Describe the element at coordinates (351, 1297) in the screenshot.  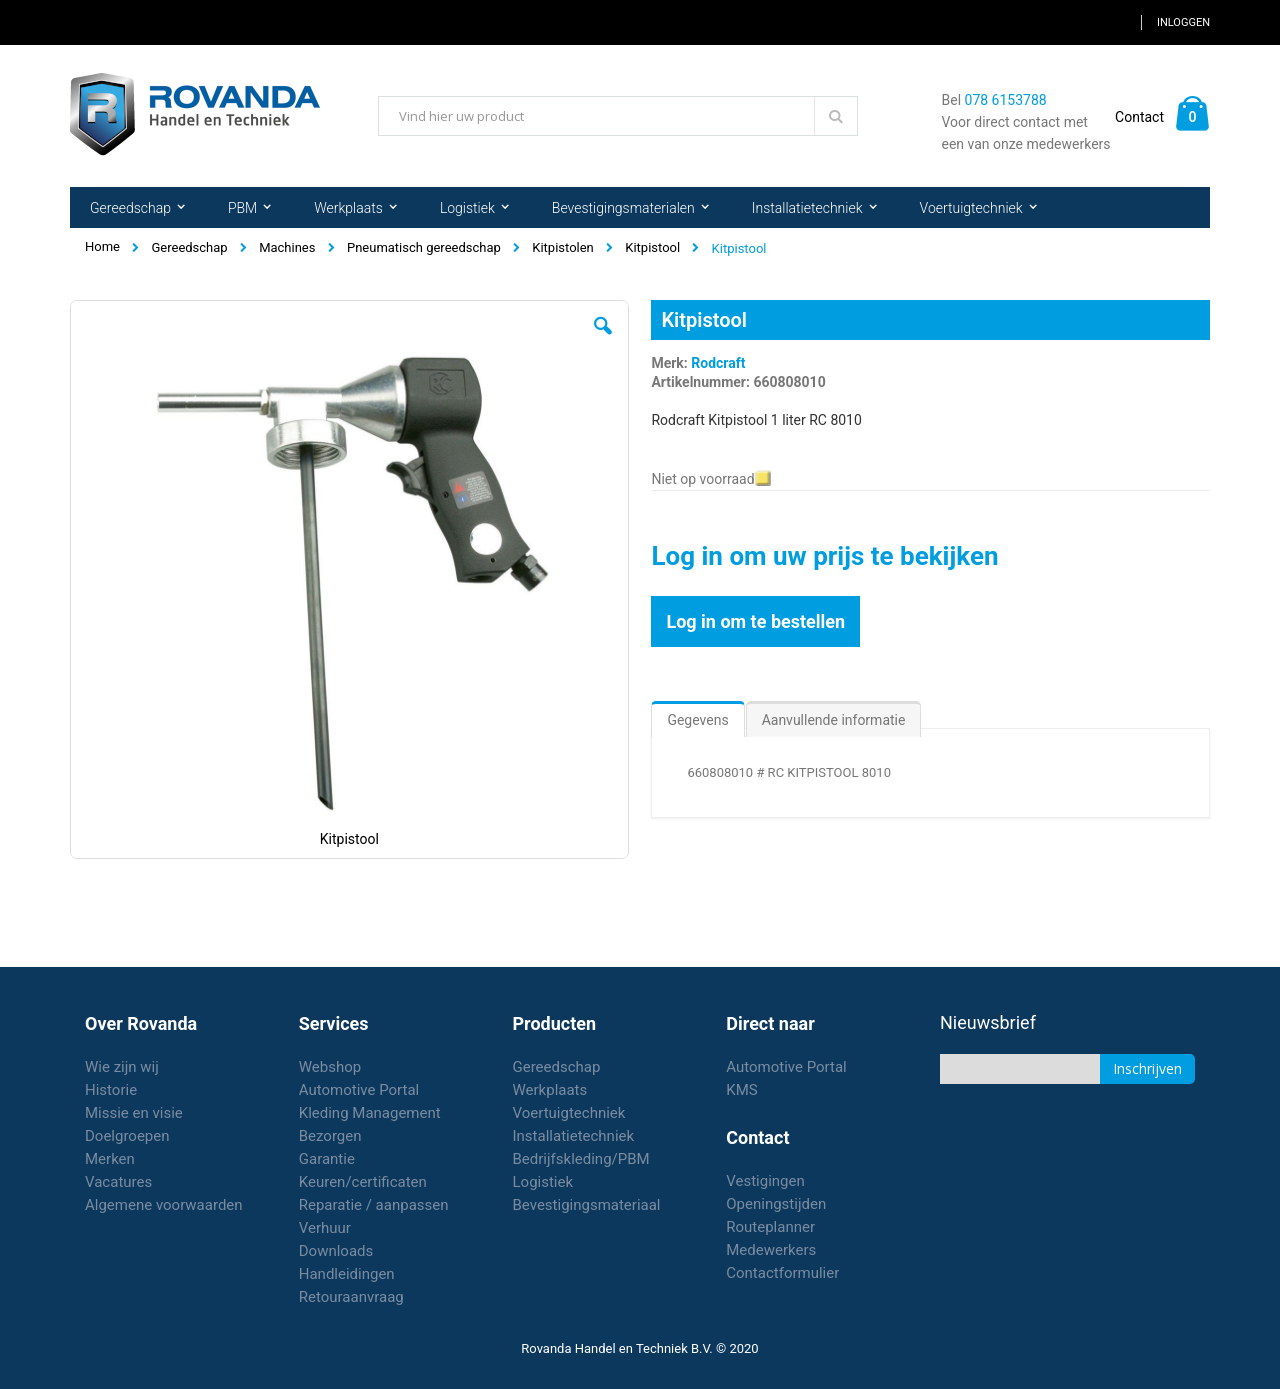
I see `Retouraanvraag` at that location.